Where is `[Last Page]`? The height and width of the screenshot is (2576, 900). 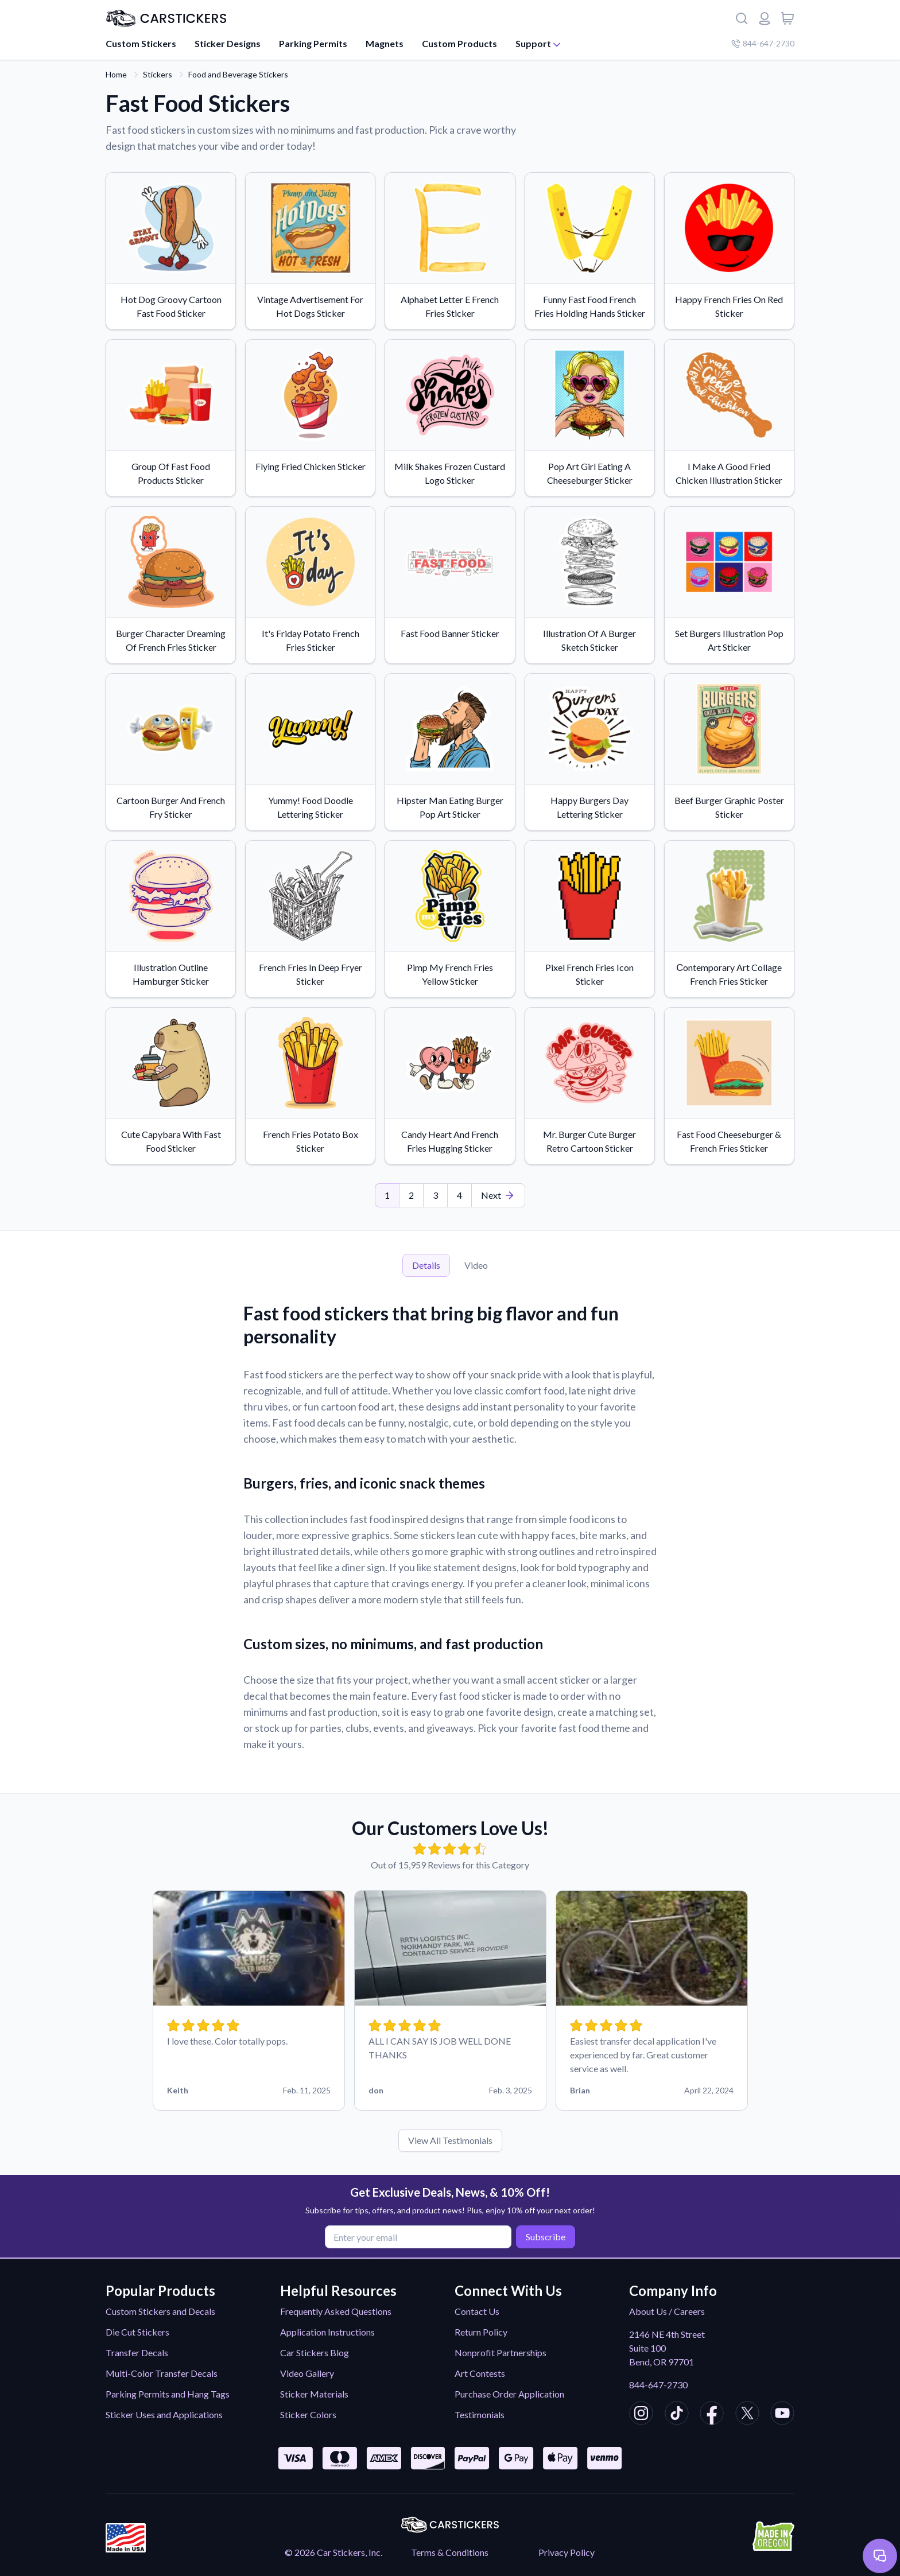
[Last Page] is located at coordinates (498, 1195).